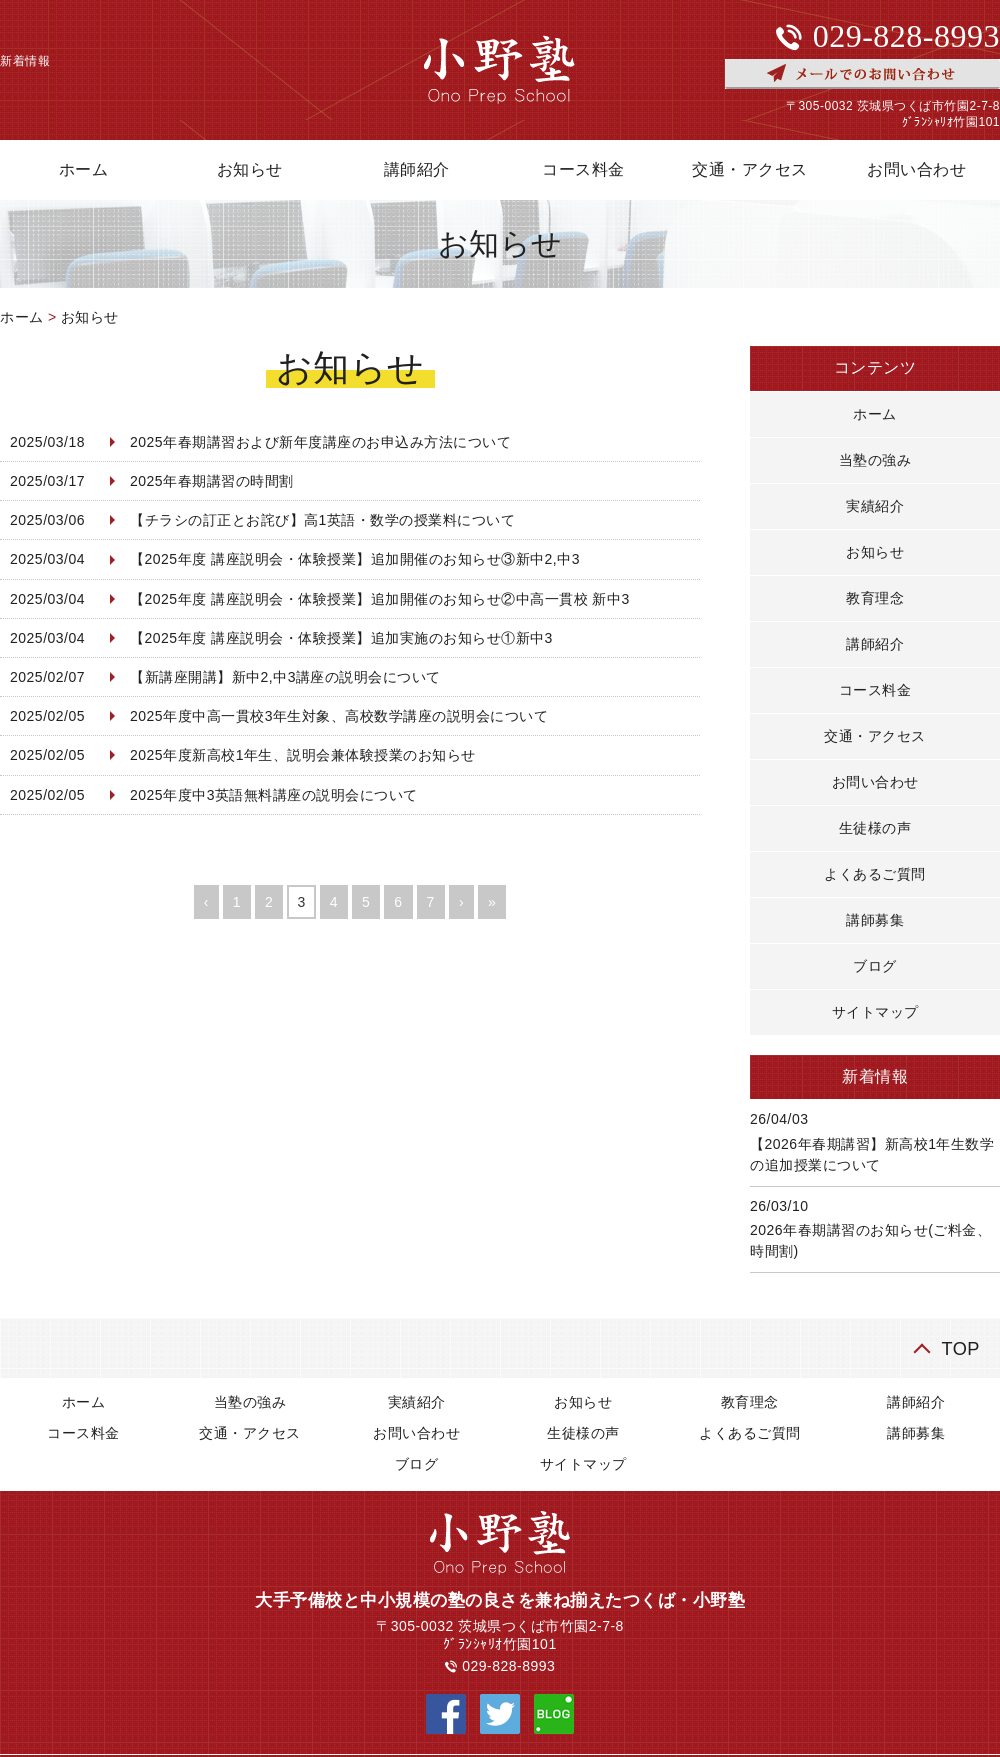 The height and width of the screenshot is (1757, 1000). What do you see at coordinates (875, 966) in the screenshot?
I see `ブログ` at bounding box center [875, 966].